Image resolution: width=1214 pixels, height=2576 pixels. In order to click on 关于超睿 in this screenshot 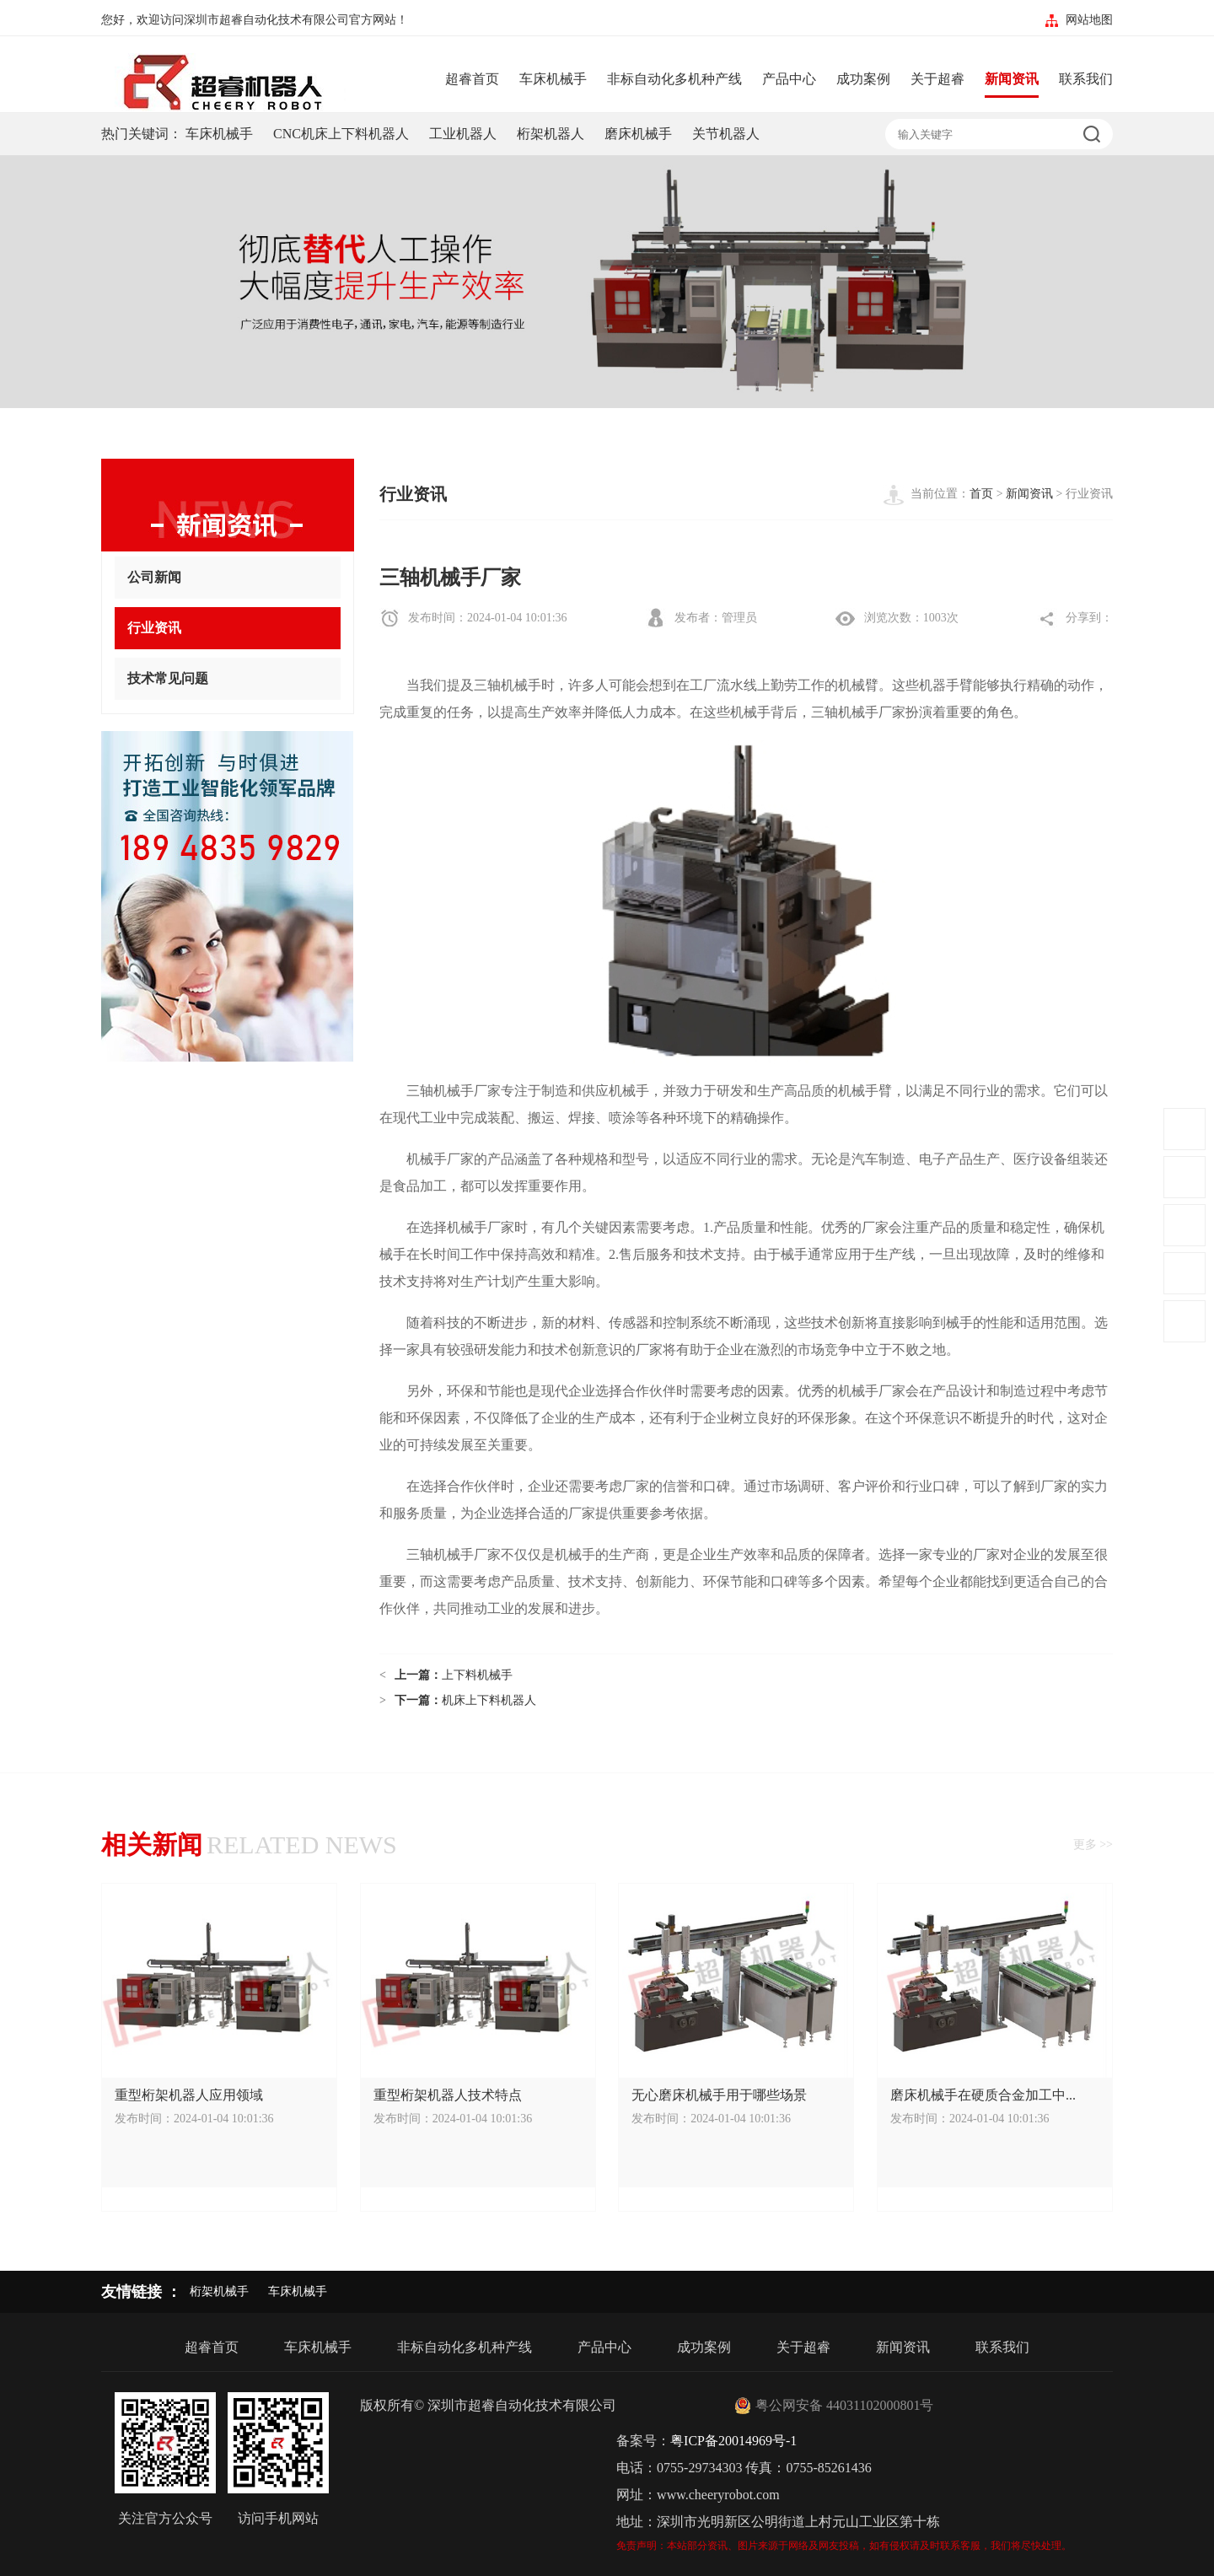, I will do `click(937, 79)`.